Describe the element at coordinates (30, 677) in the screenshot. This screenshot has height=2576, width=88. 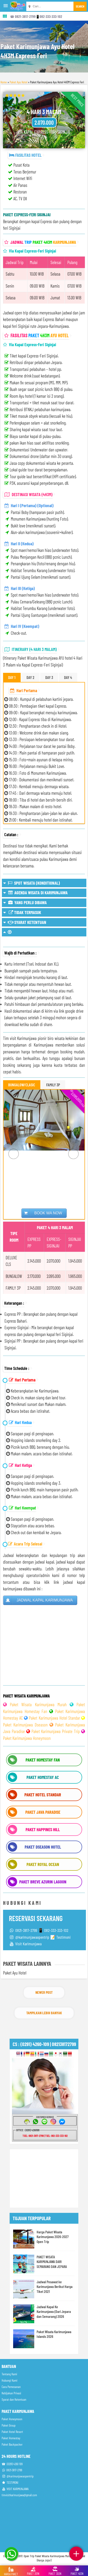
I see `DAY 2` at that location.